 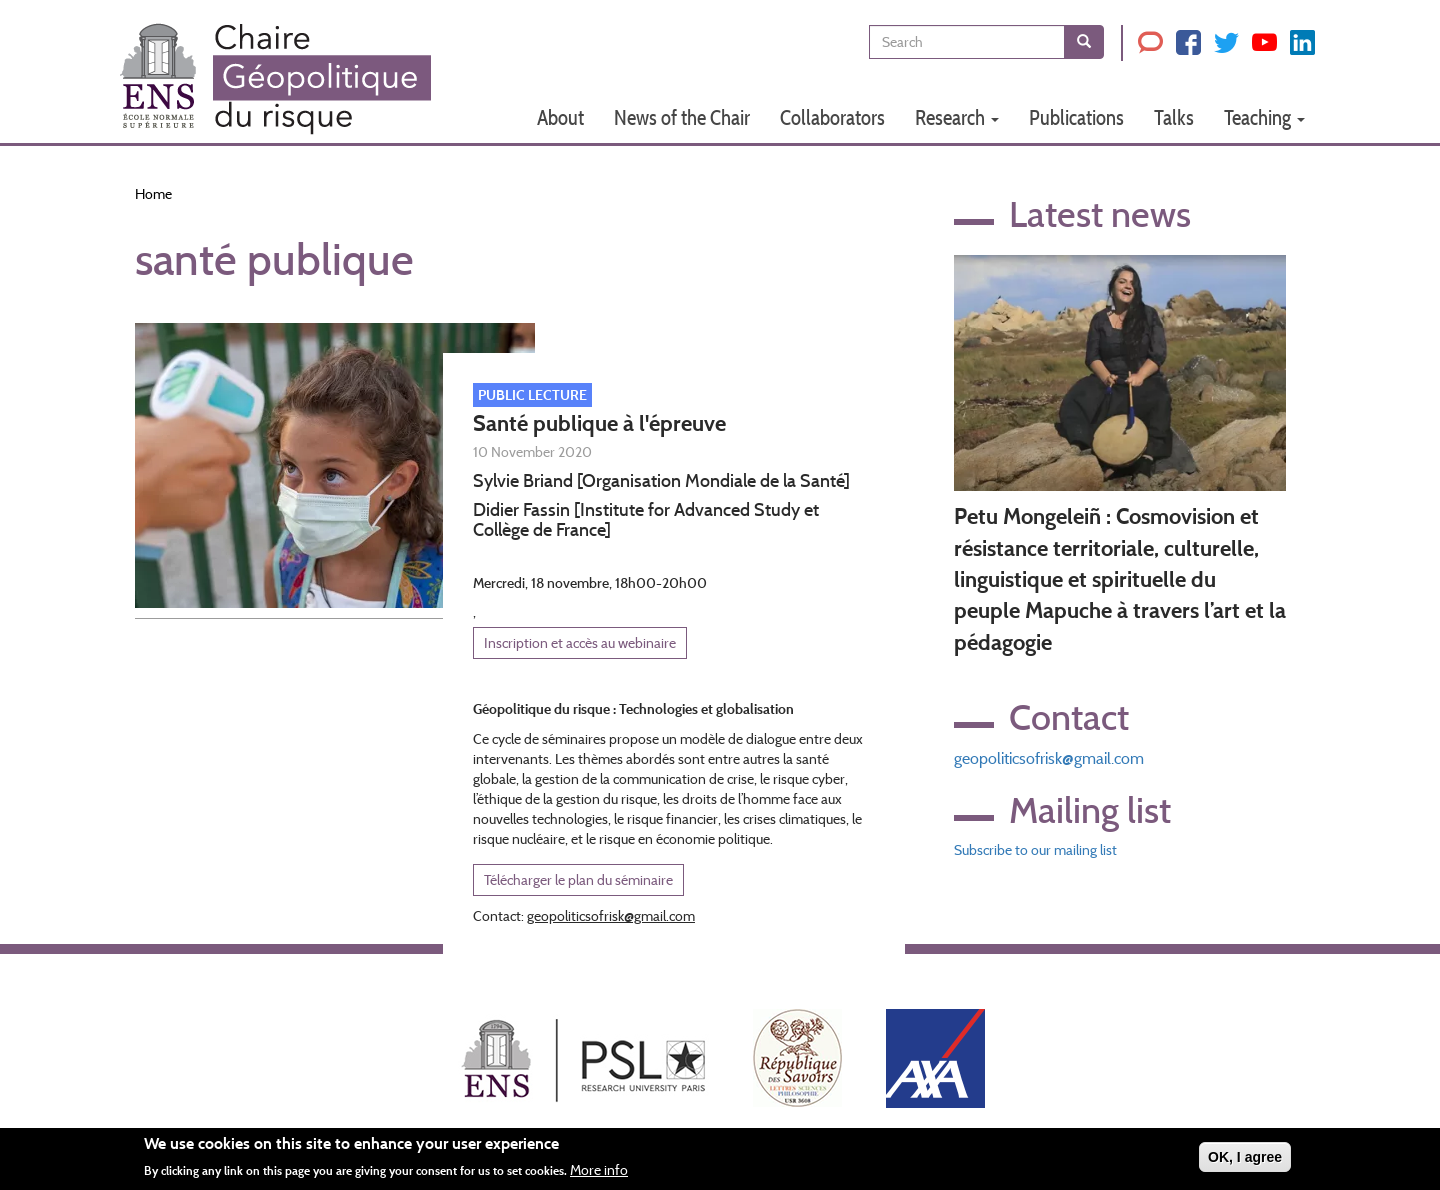 What do you see at coordinates (599, 1176) in the screenshot?
I see `More info` at bounding box center [599, 1176].